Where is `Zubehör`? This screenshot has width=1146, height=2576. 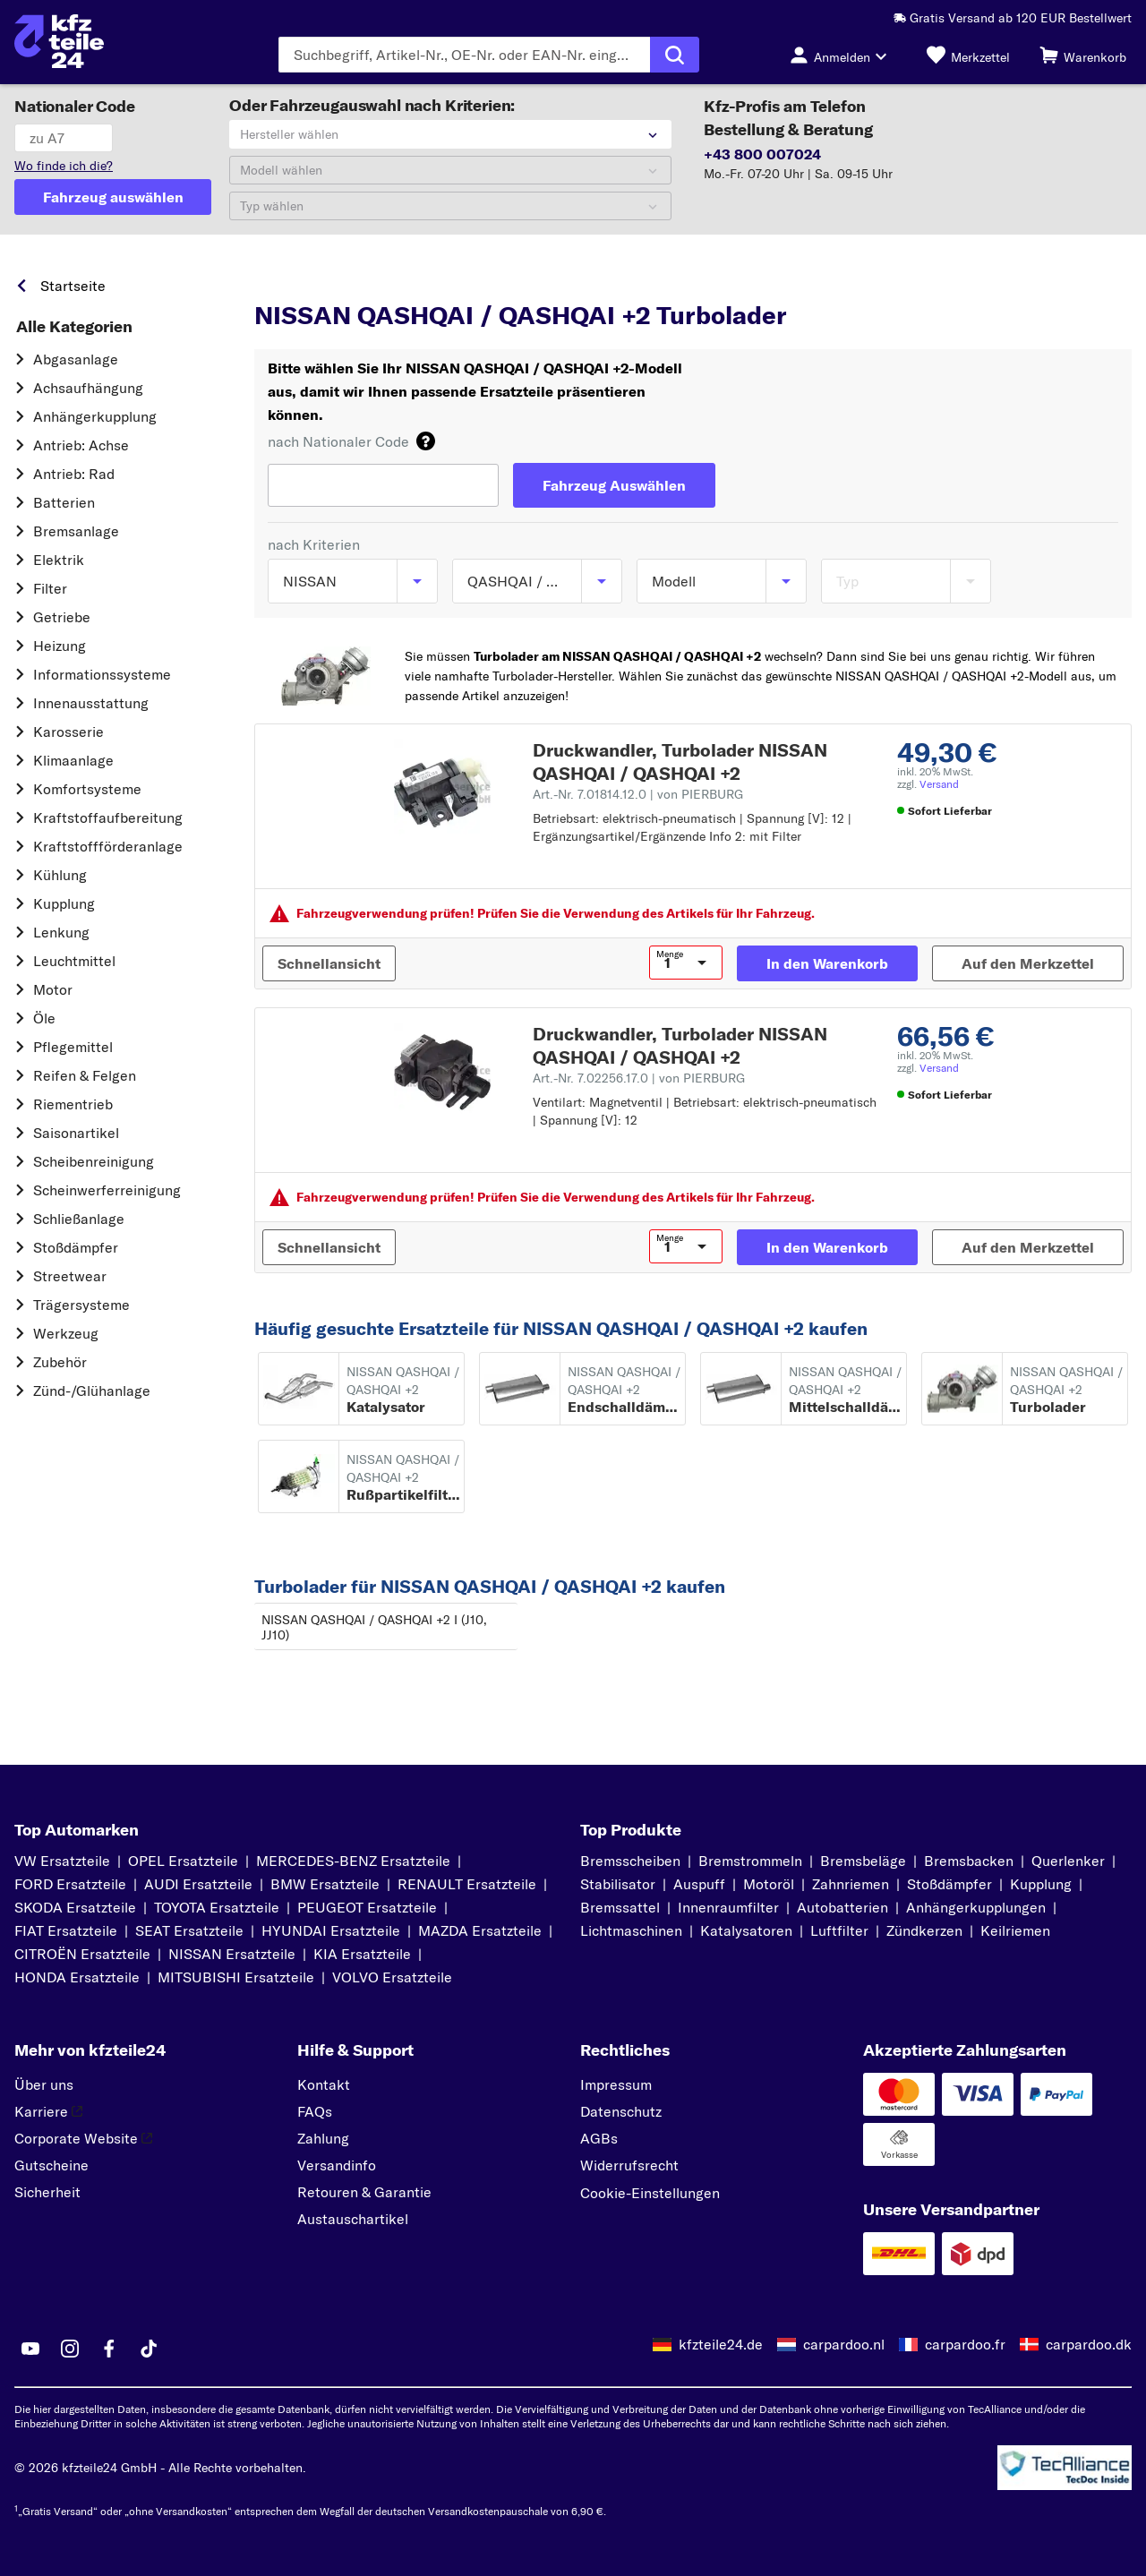 Zubehör is located at coordinates (60, 1362).